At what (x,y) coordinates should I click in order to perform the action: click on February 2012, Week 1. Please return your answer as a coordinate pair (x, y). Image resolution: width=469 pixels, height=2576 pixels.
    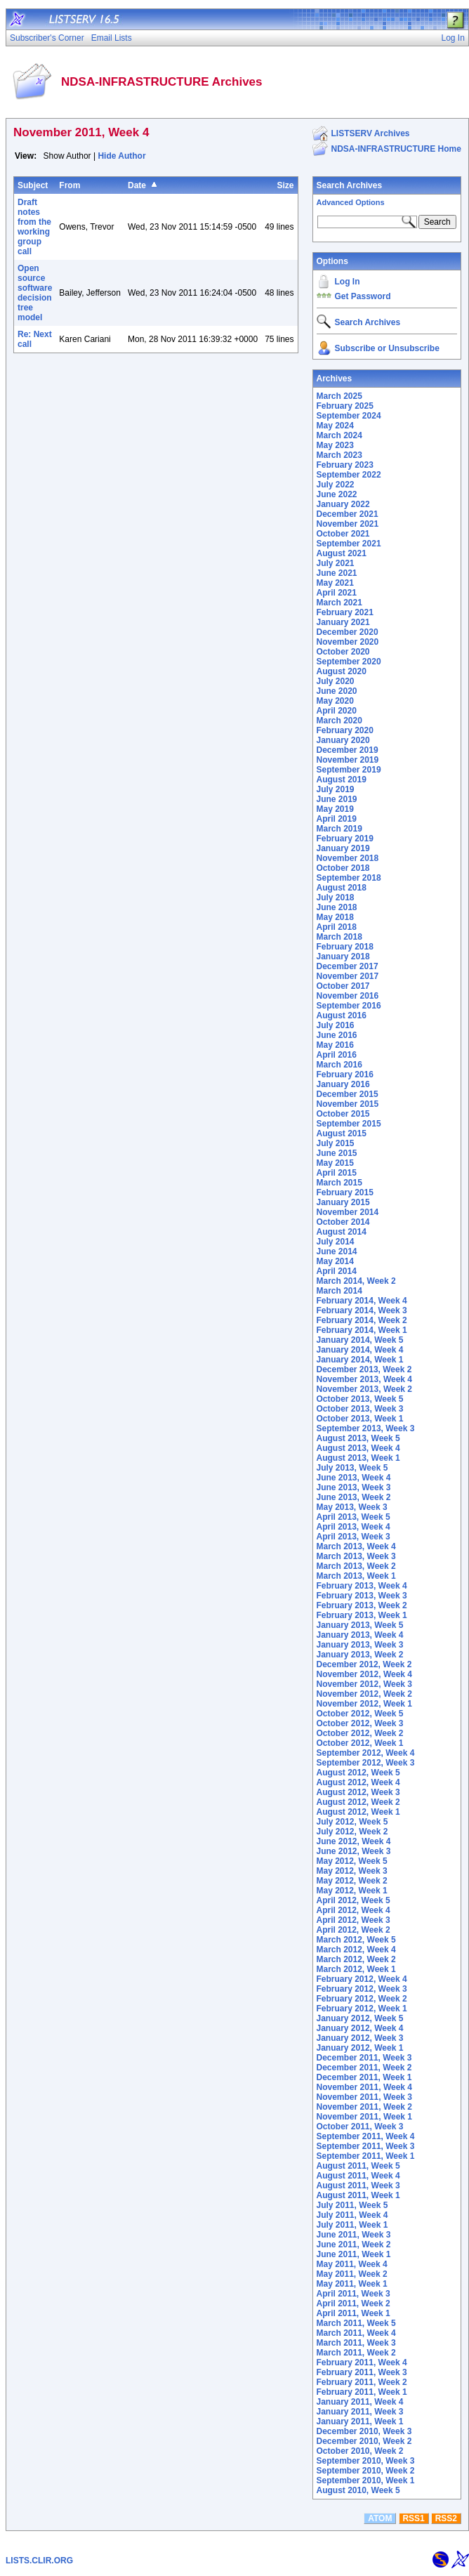
    Looking at the image, I should click on (362, 2008).